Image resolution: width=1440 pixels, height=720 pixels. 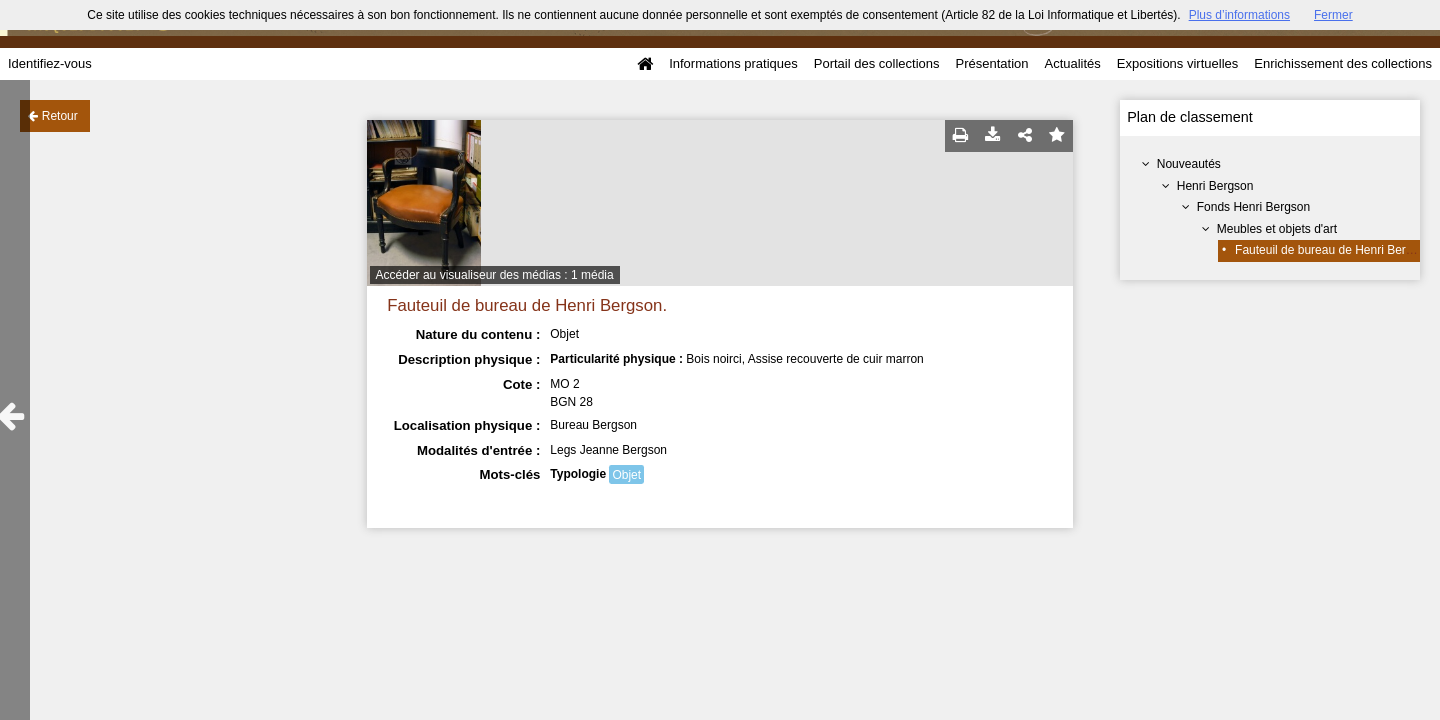 I want to click on Enrichissement des collections, so click(x=1343, y=63).